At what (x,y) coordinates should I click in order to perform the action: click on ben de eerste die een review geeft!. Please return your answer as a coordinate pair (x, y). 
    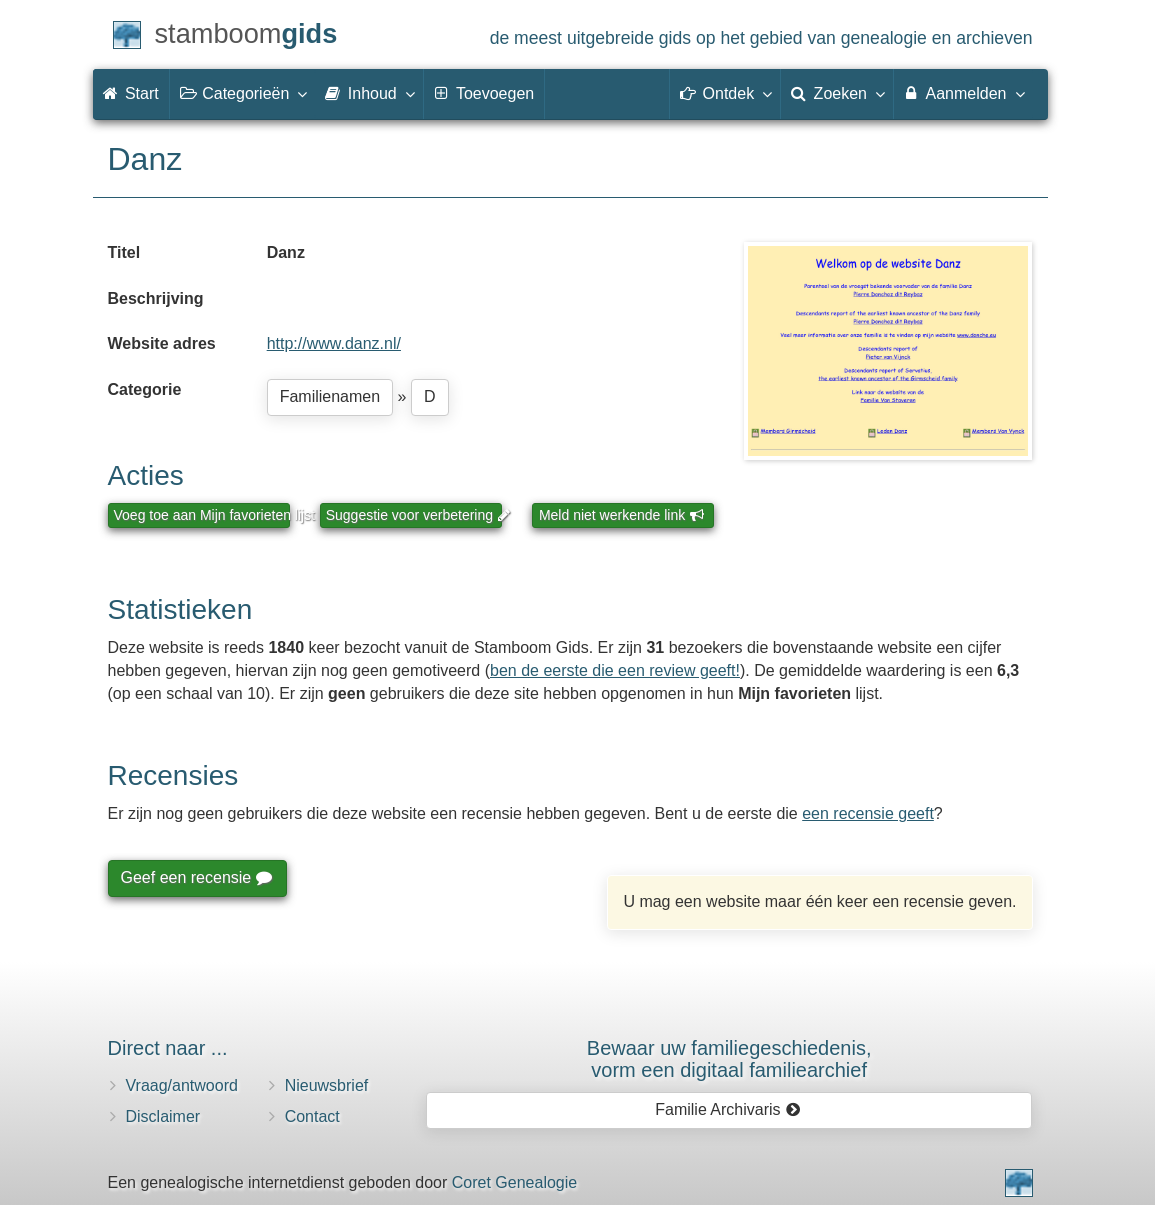
    Looking at the image, I should click on (615, 670).